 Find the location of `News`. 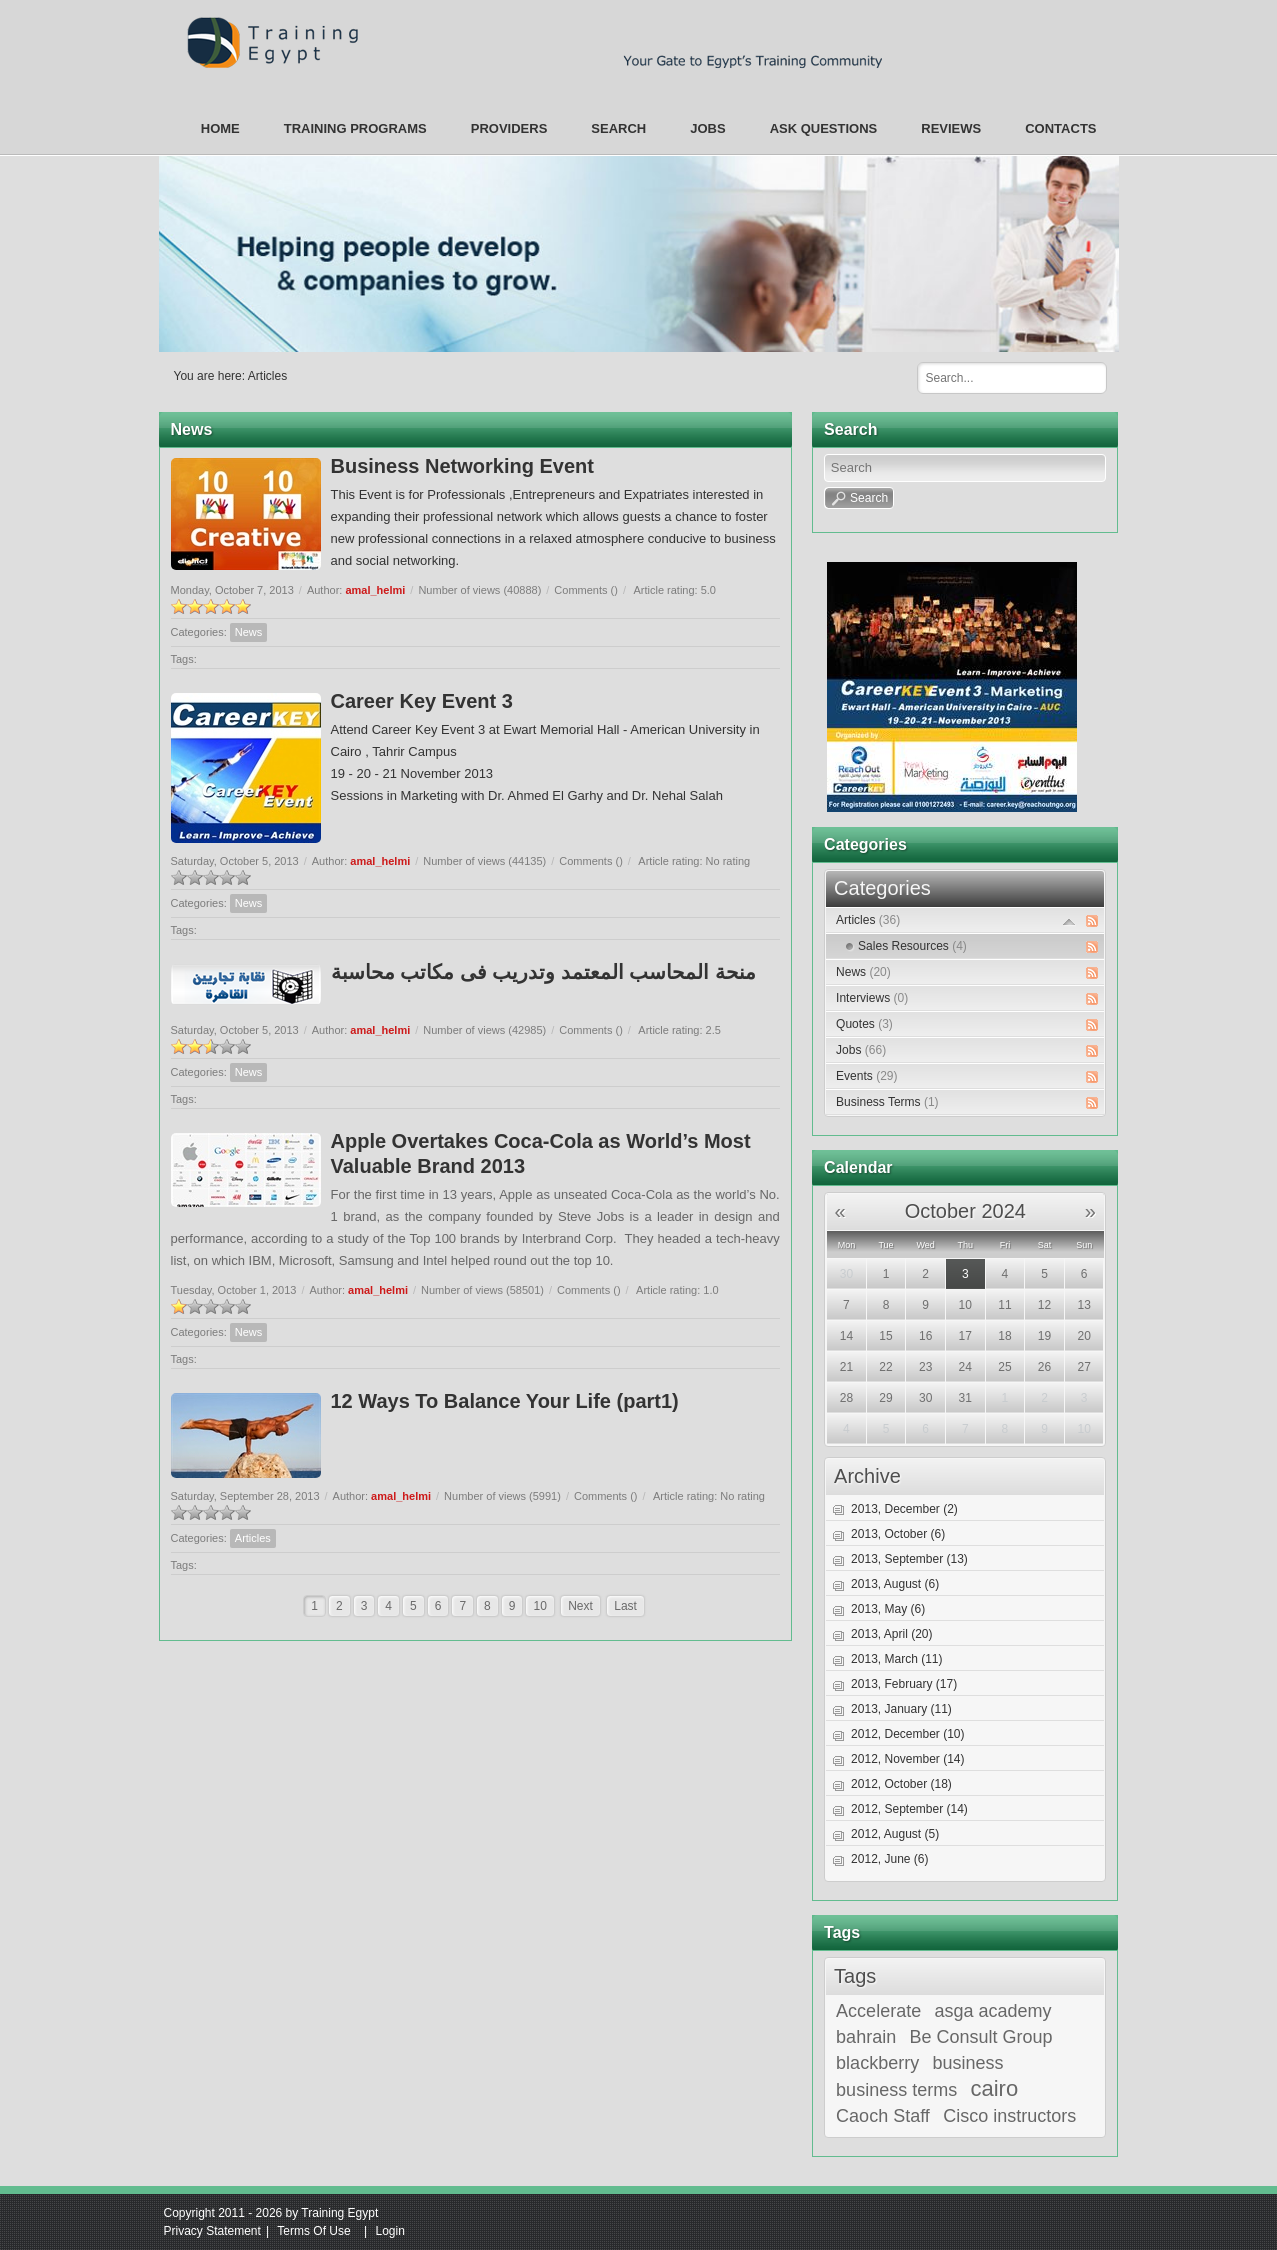

News is located at coordinates (249, 632).